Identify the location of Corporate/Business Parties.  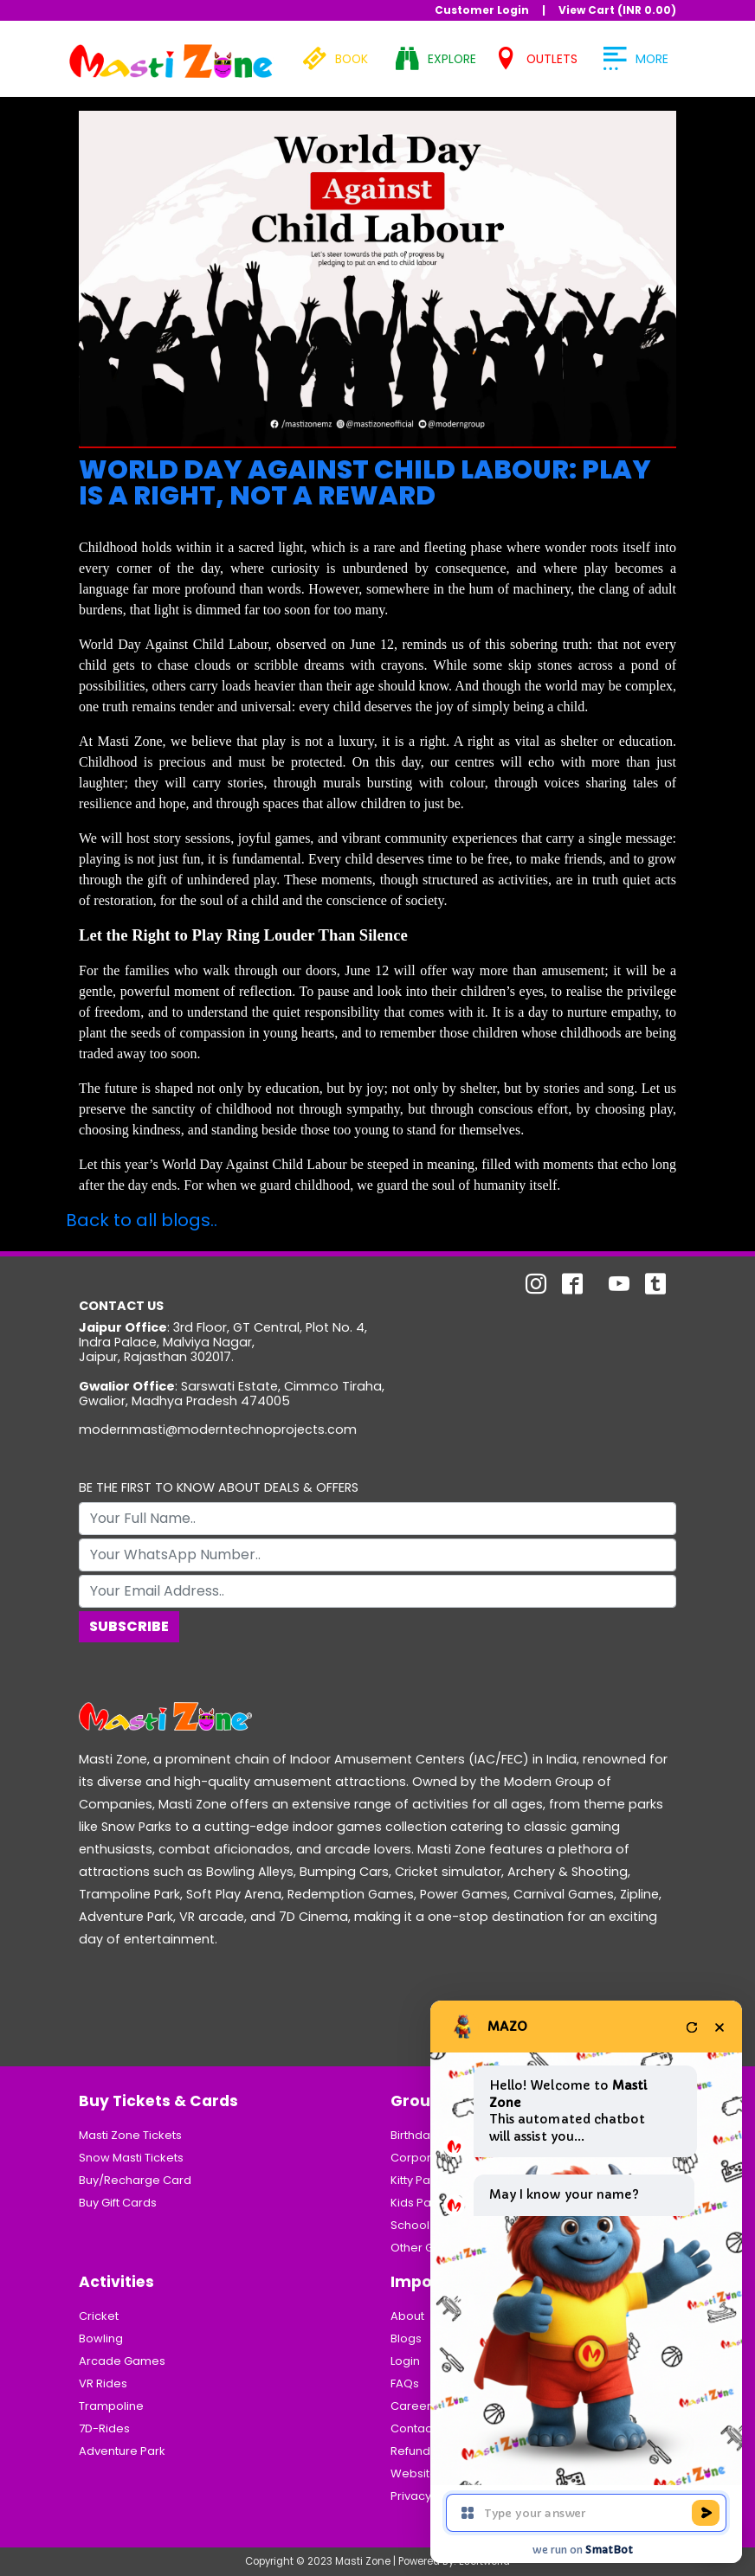
(468, 2157).